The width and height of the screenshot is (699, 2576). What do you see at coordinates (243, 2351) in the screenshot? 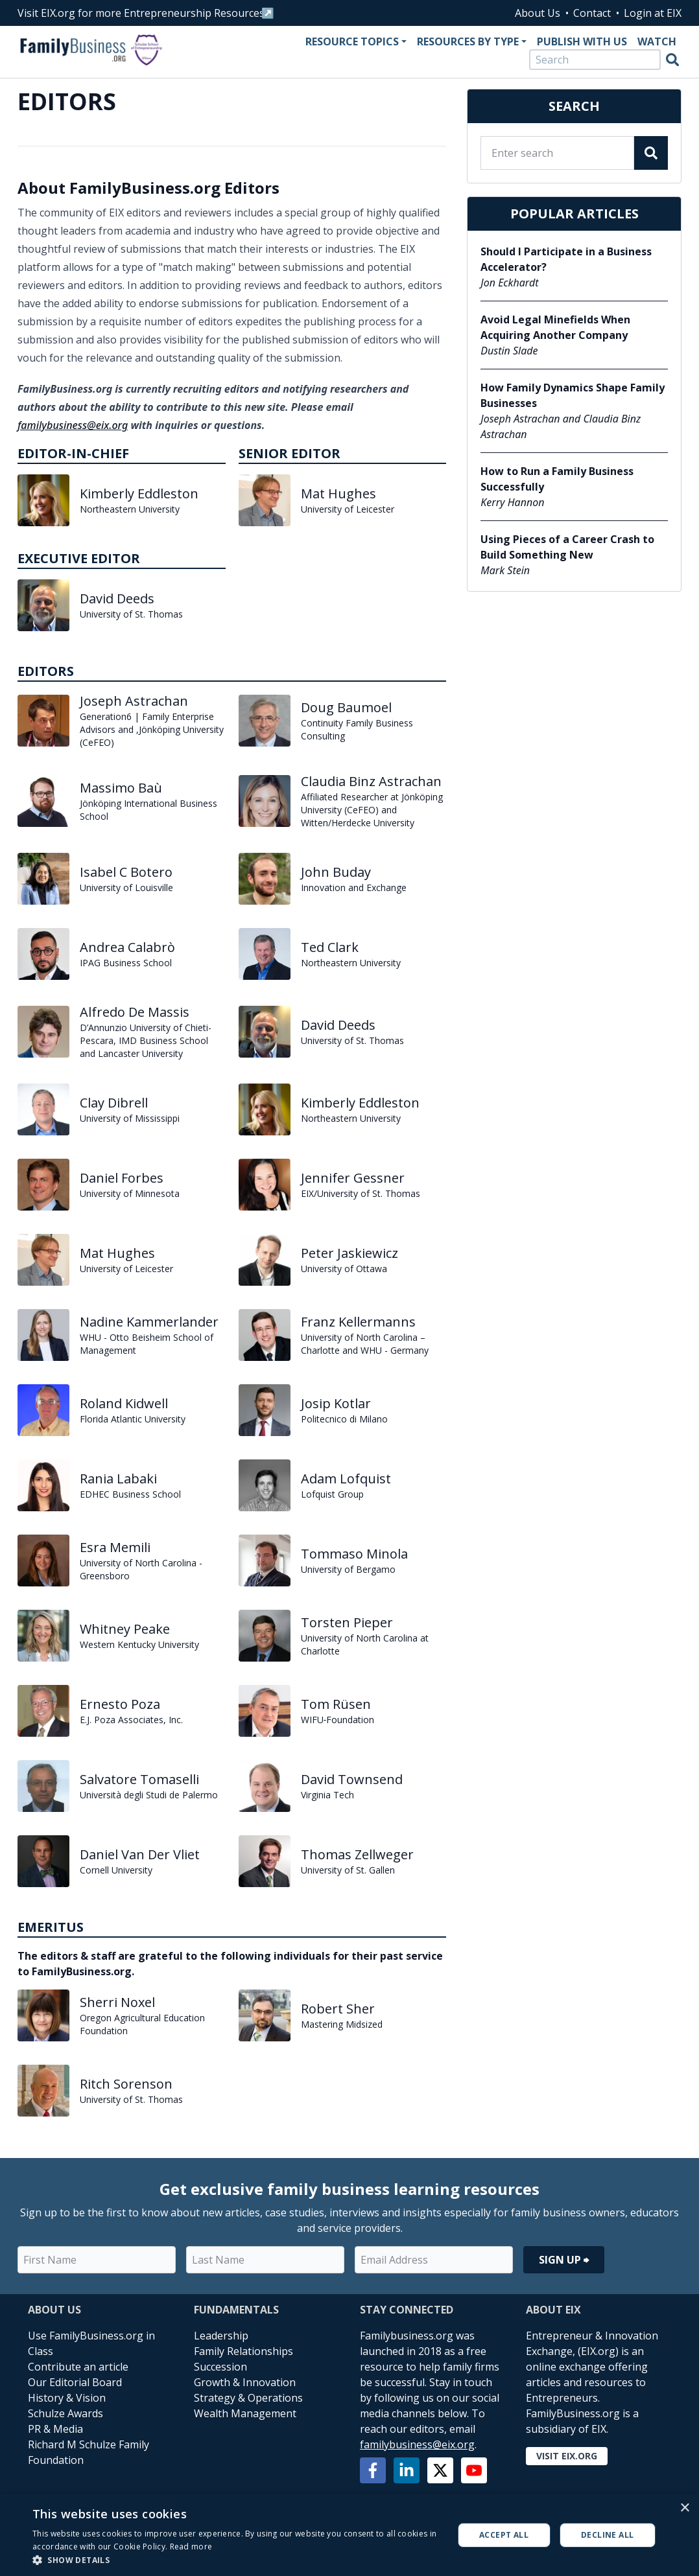
I see `Family Relationships` at bounding box center [243, 2351].